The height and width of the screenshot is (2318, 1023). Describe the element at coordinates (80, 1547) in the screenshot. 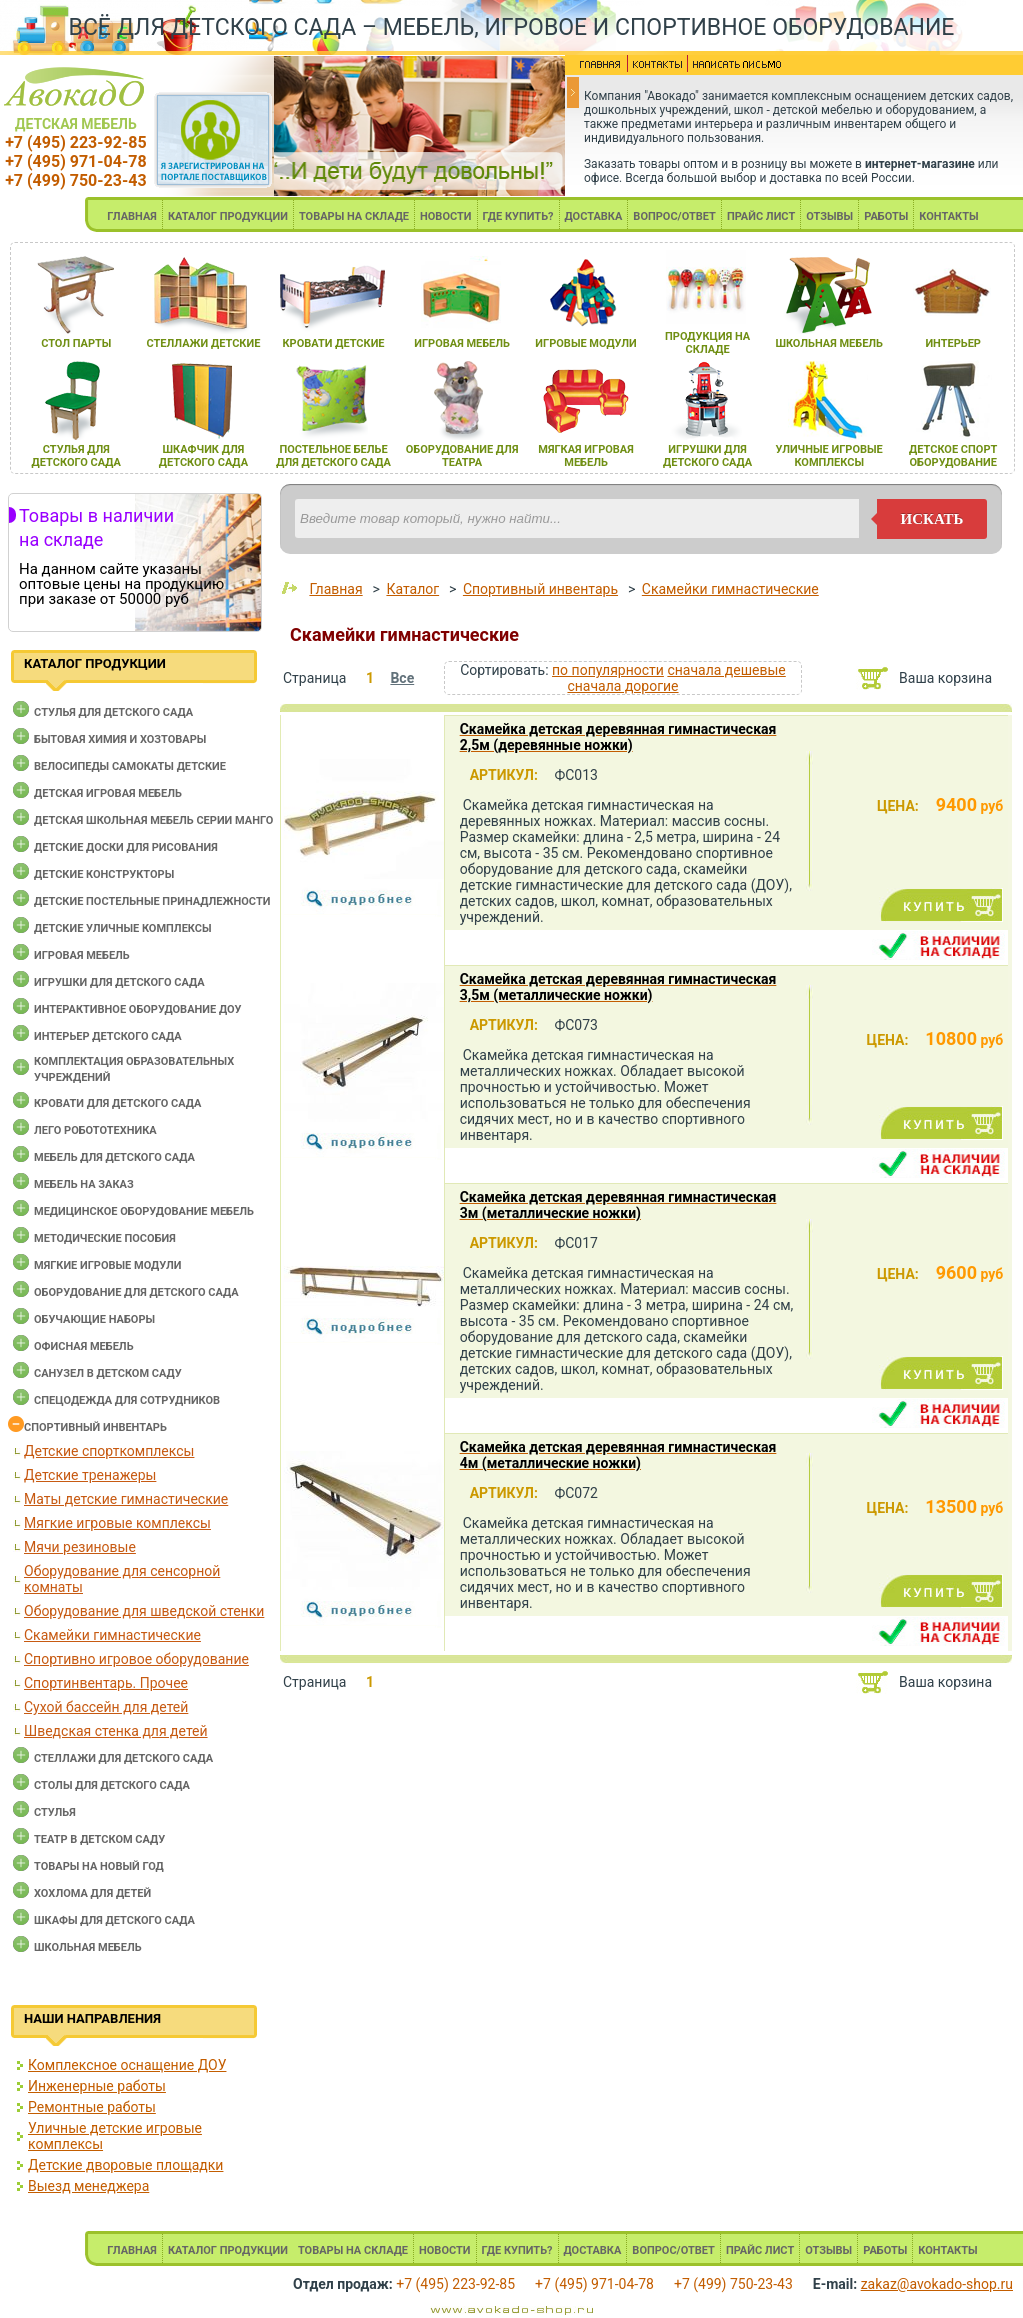

I see `Мячи резиновые` at that location.